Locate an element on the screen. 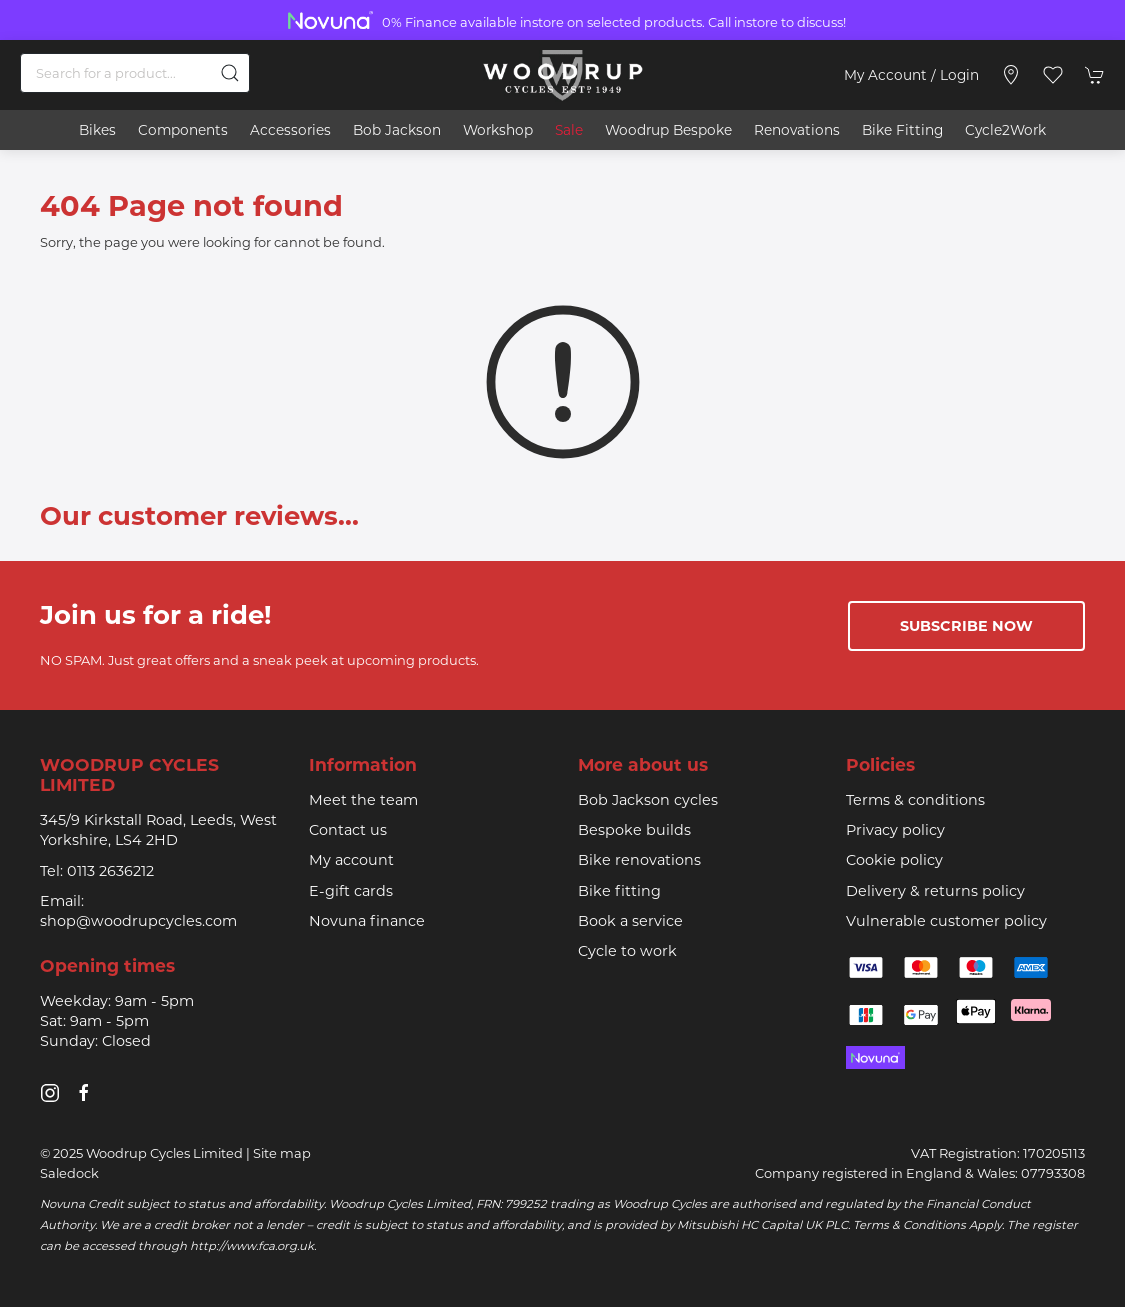  Site map is located at coordinates (282, 1153).